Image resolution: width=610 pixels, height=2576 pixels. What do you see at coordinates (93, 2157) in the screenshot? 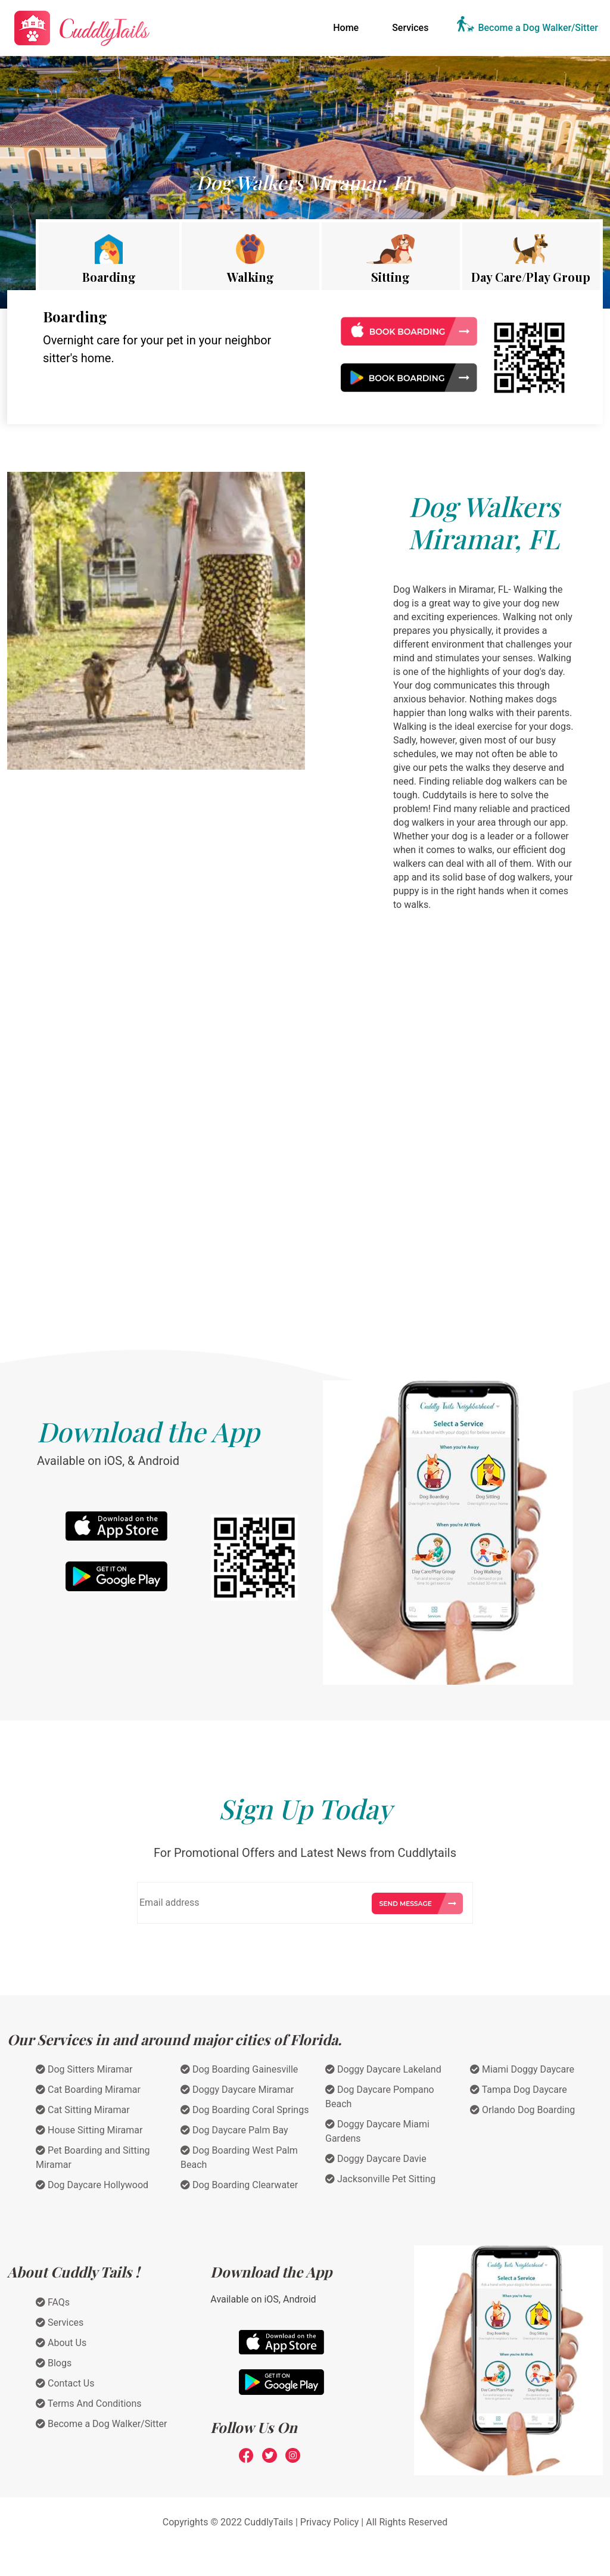
I see `Pet Boarding and Sitting Miramar` at bounding box center [93, 2157].